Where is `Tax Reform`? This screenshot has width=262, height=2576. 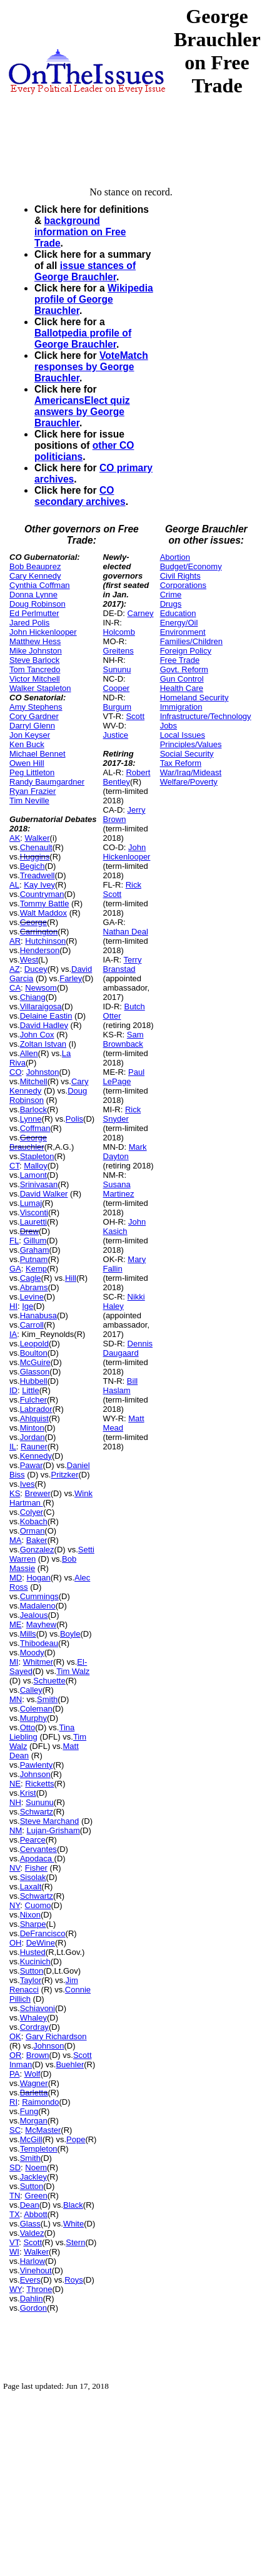
Tax Reform is located at coordinates (180, 763).